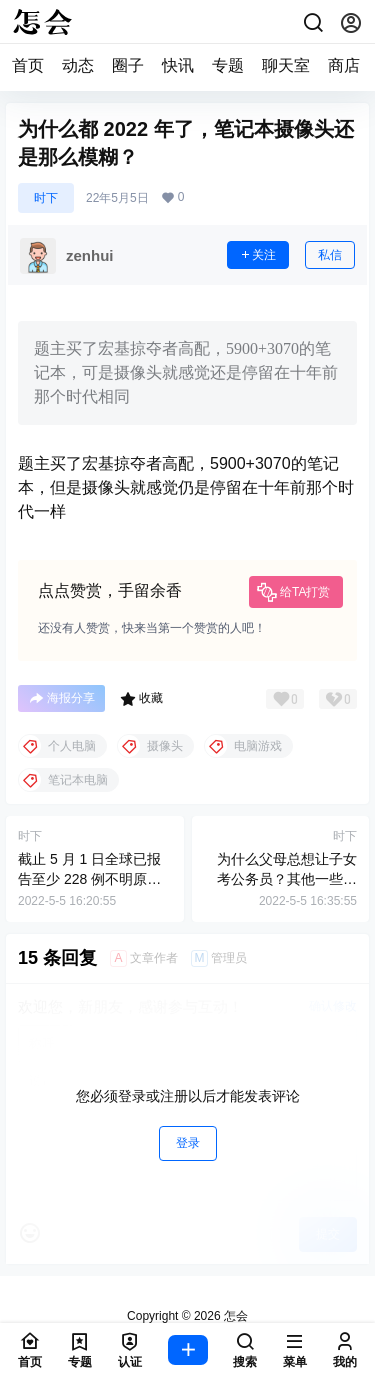 The width and height of the screenshot is (375, 1378). Describe the element at coordinates (228, 65) in the screenshot. I see `专题` at that location.